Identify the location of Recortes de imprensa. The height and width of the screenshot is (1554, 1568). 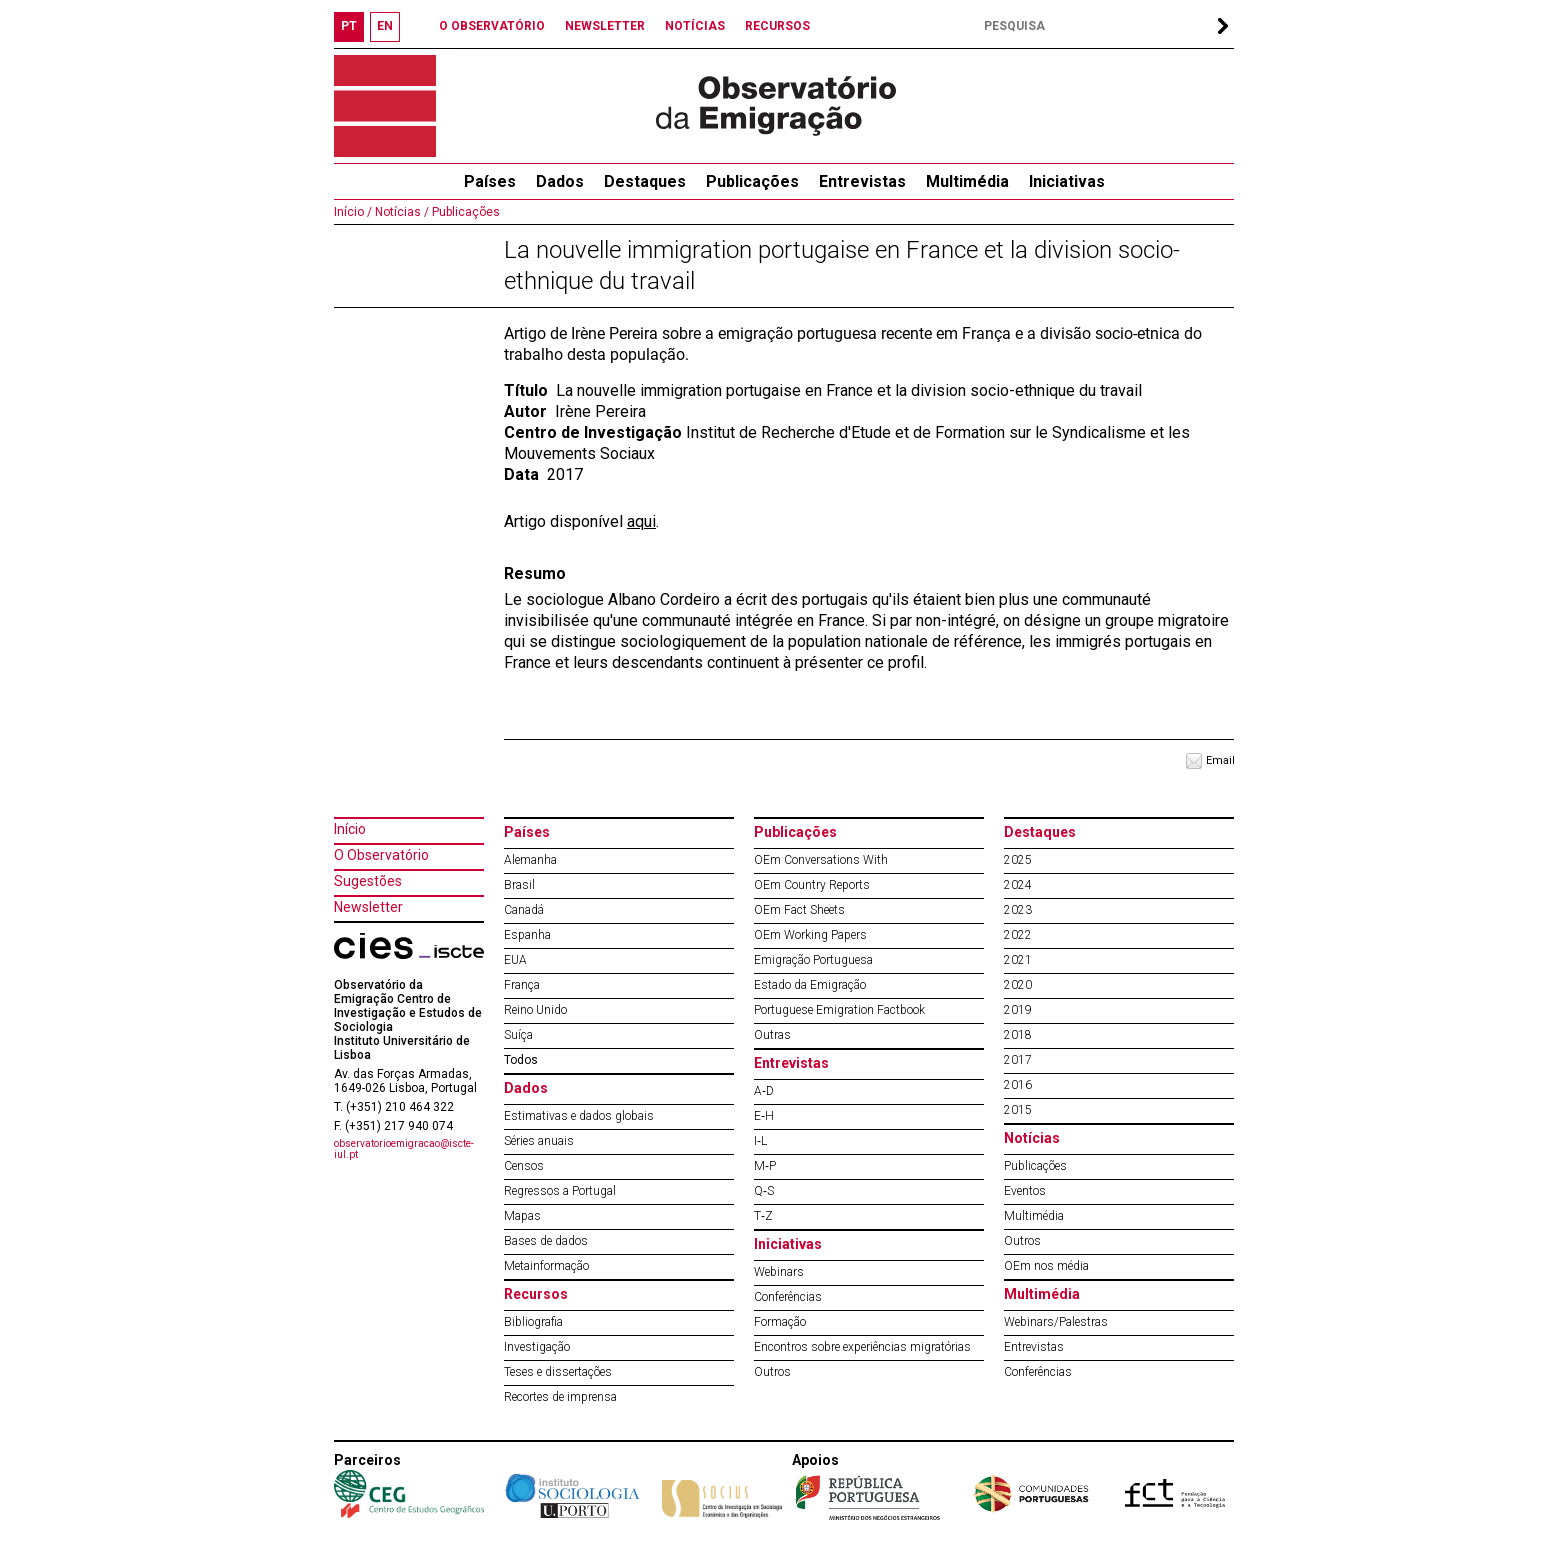
(560, 1397).